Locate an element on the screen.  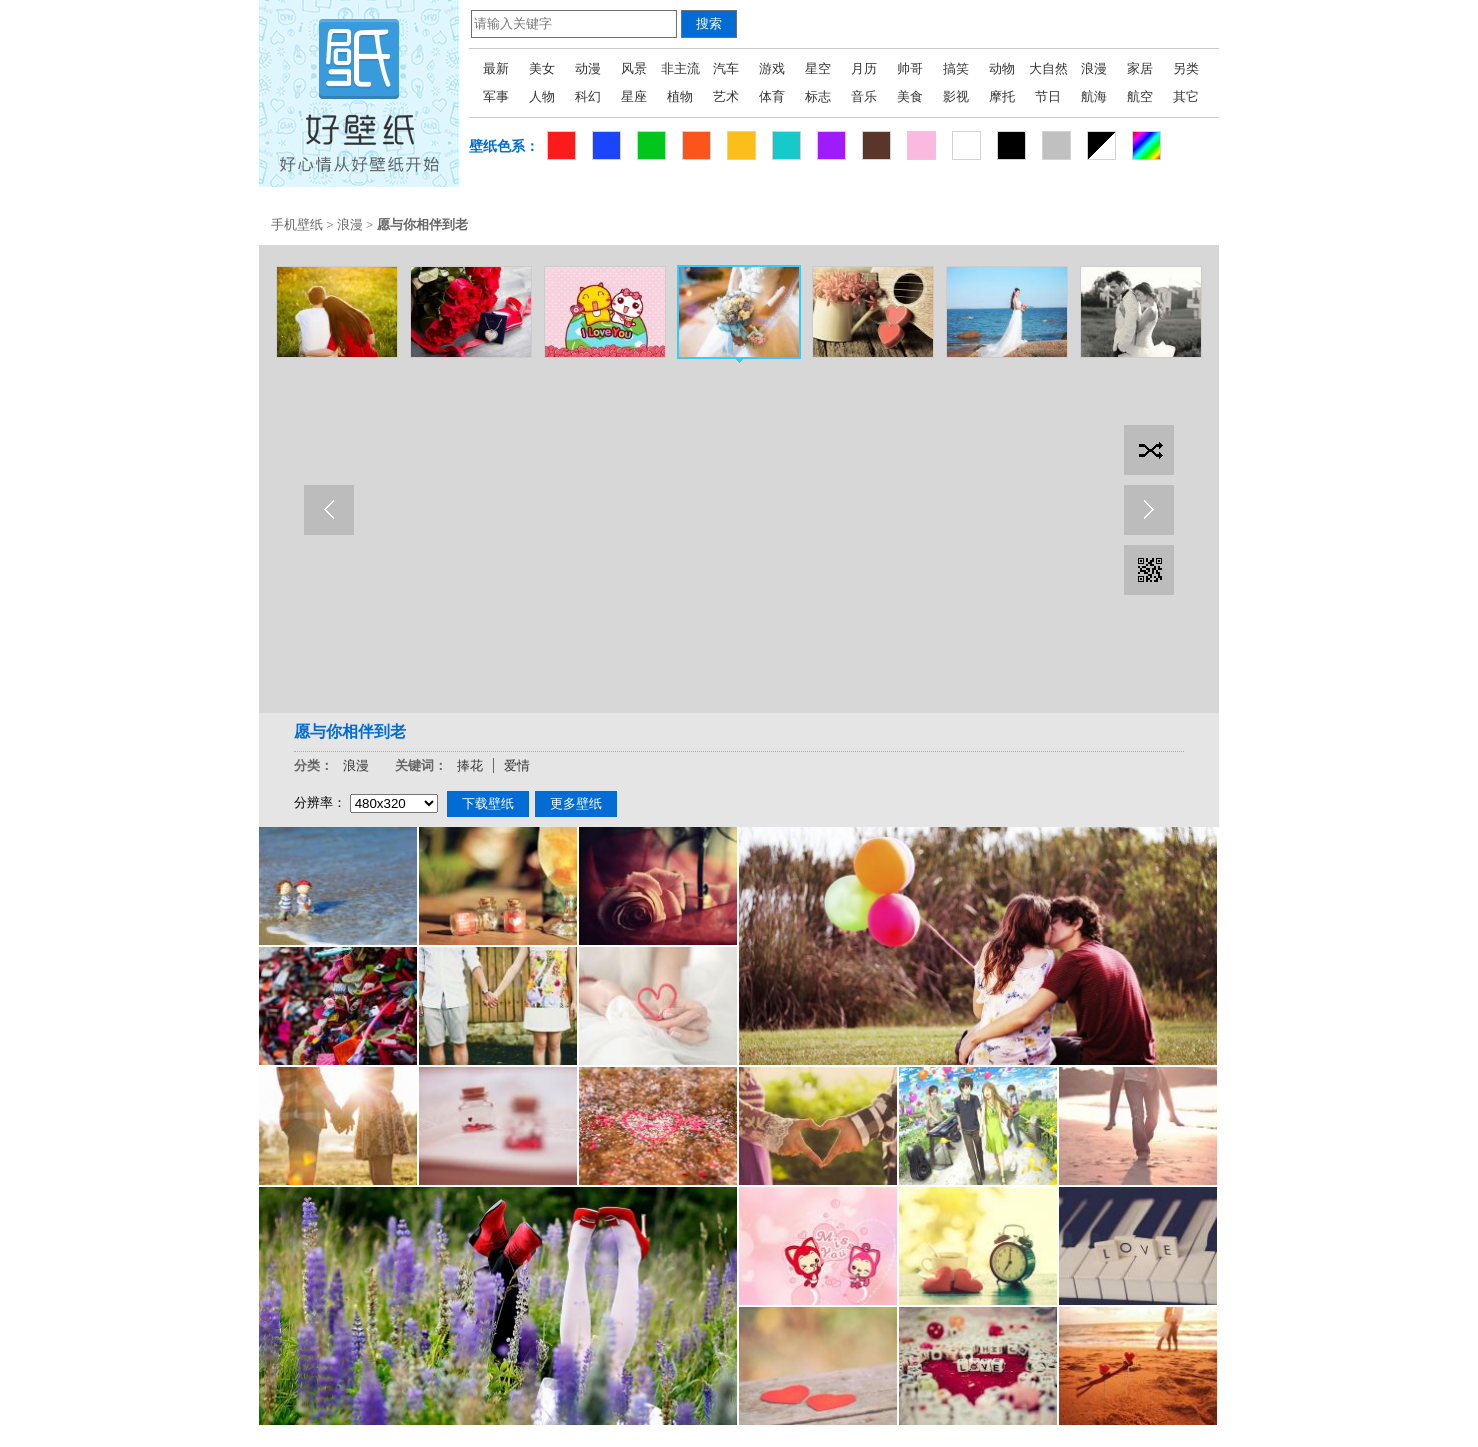
星座 is located at coordinates (634, 96).